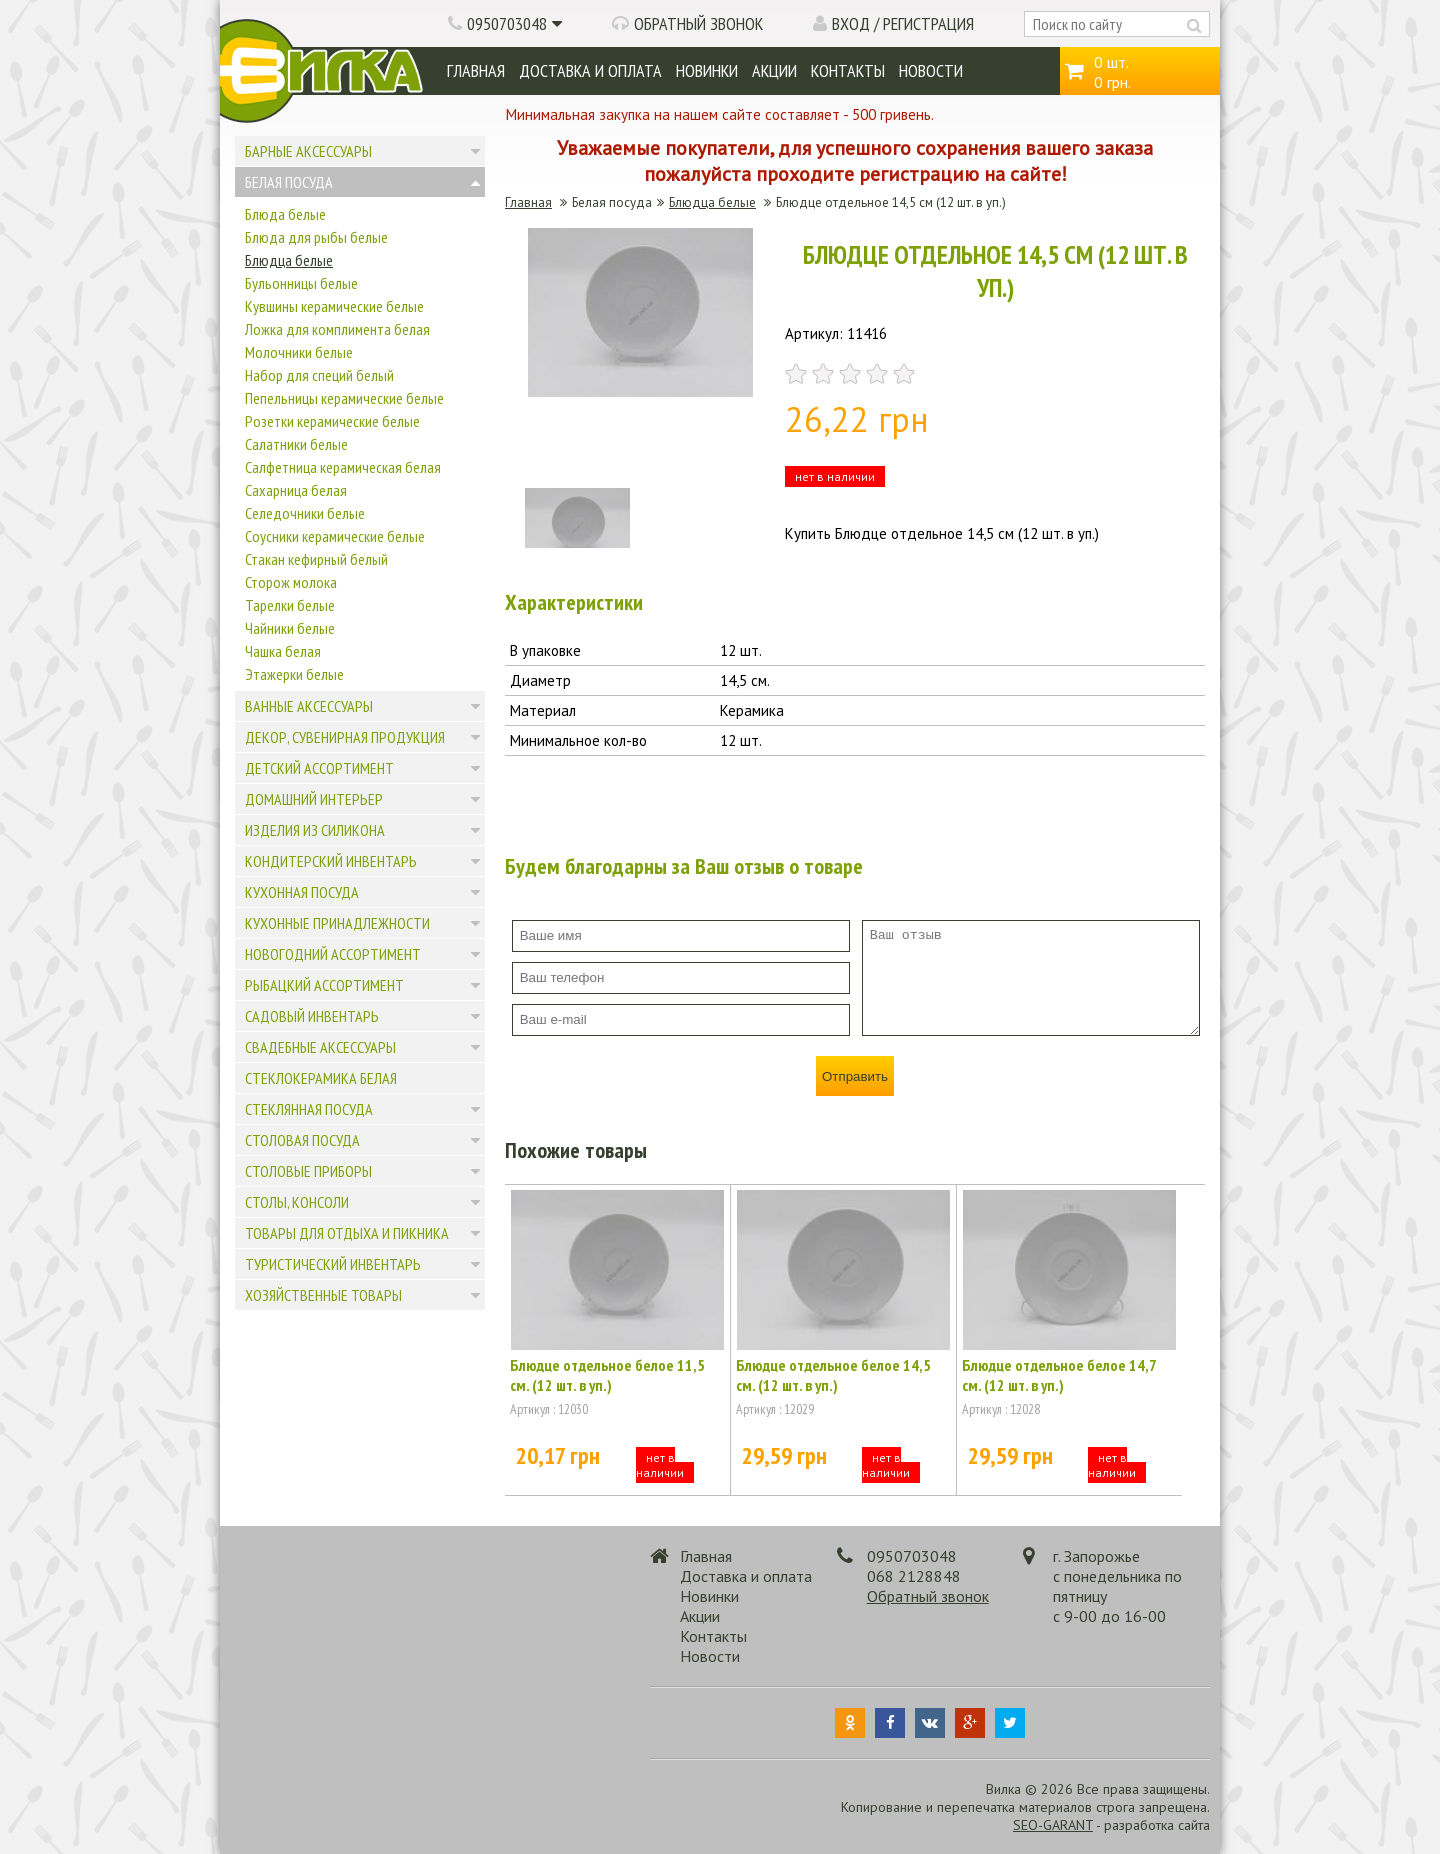 Image resolution: width=1440 pixels, height=1854 pixels. Describe the element at coordinates (344, 398) in the screenshot. I see `Пепельницы керамические белые` at that location.